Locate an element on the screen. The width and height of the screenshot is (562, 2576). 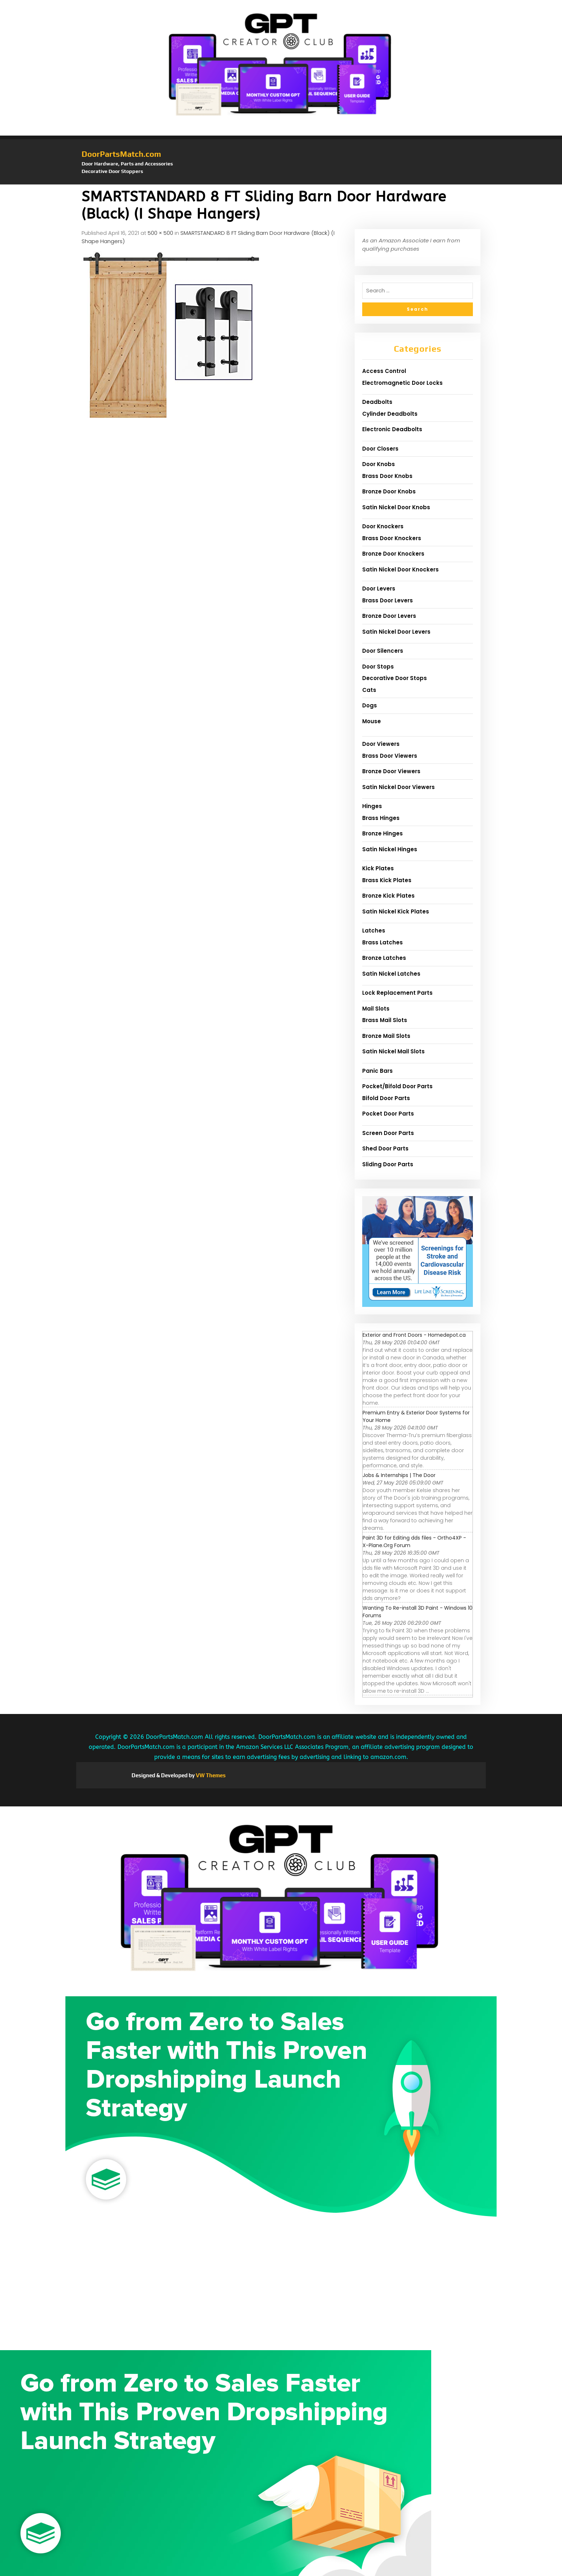
Satin Nickel Latches is located at coordinates (391, 973).